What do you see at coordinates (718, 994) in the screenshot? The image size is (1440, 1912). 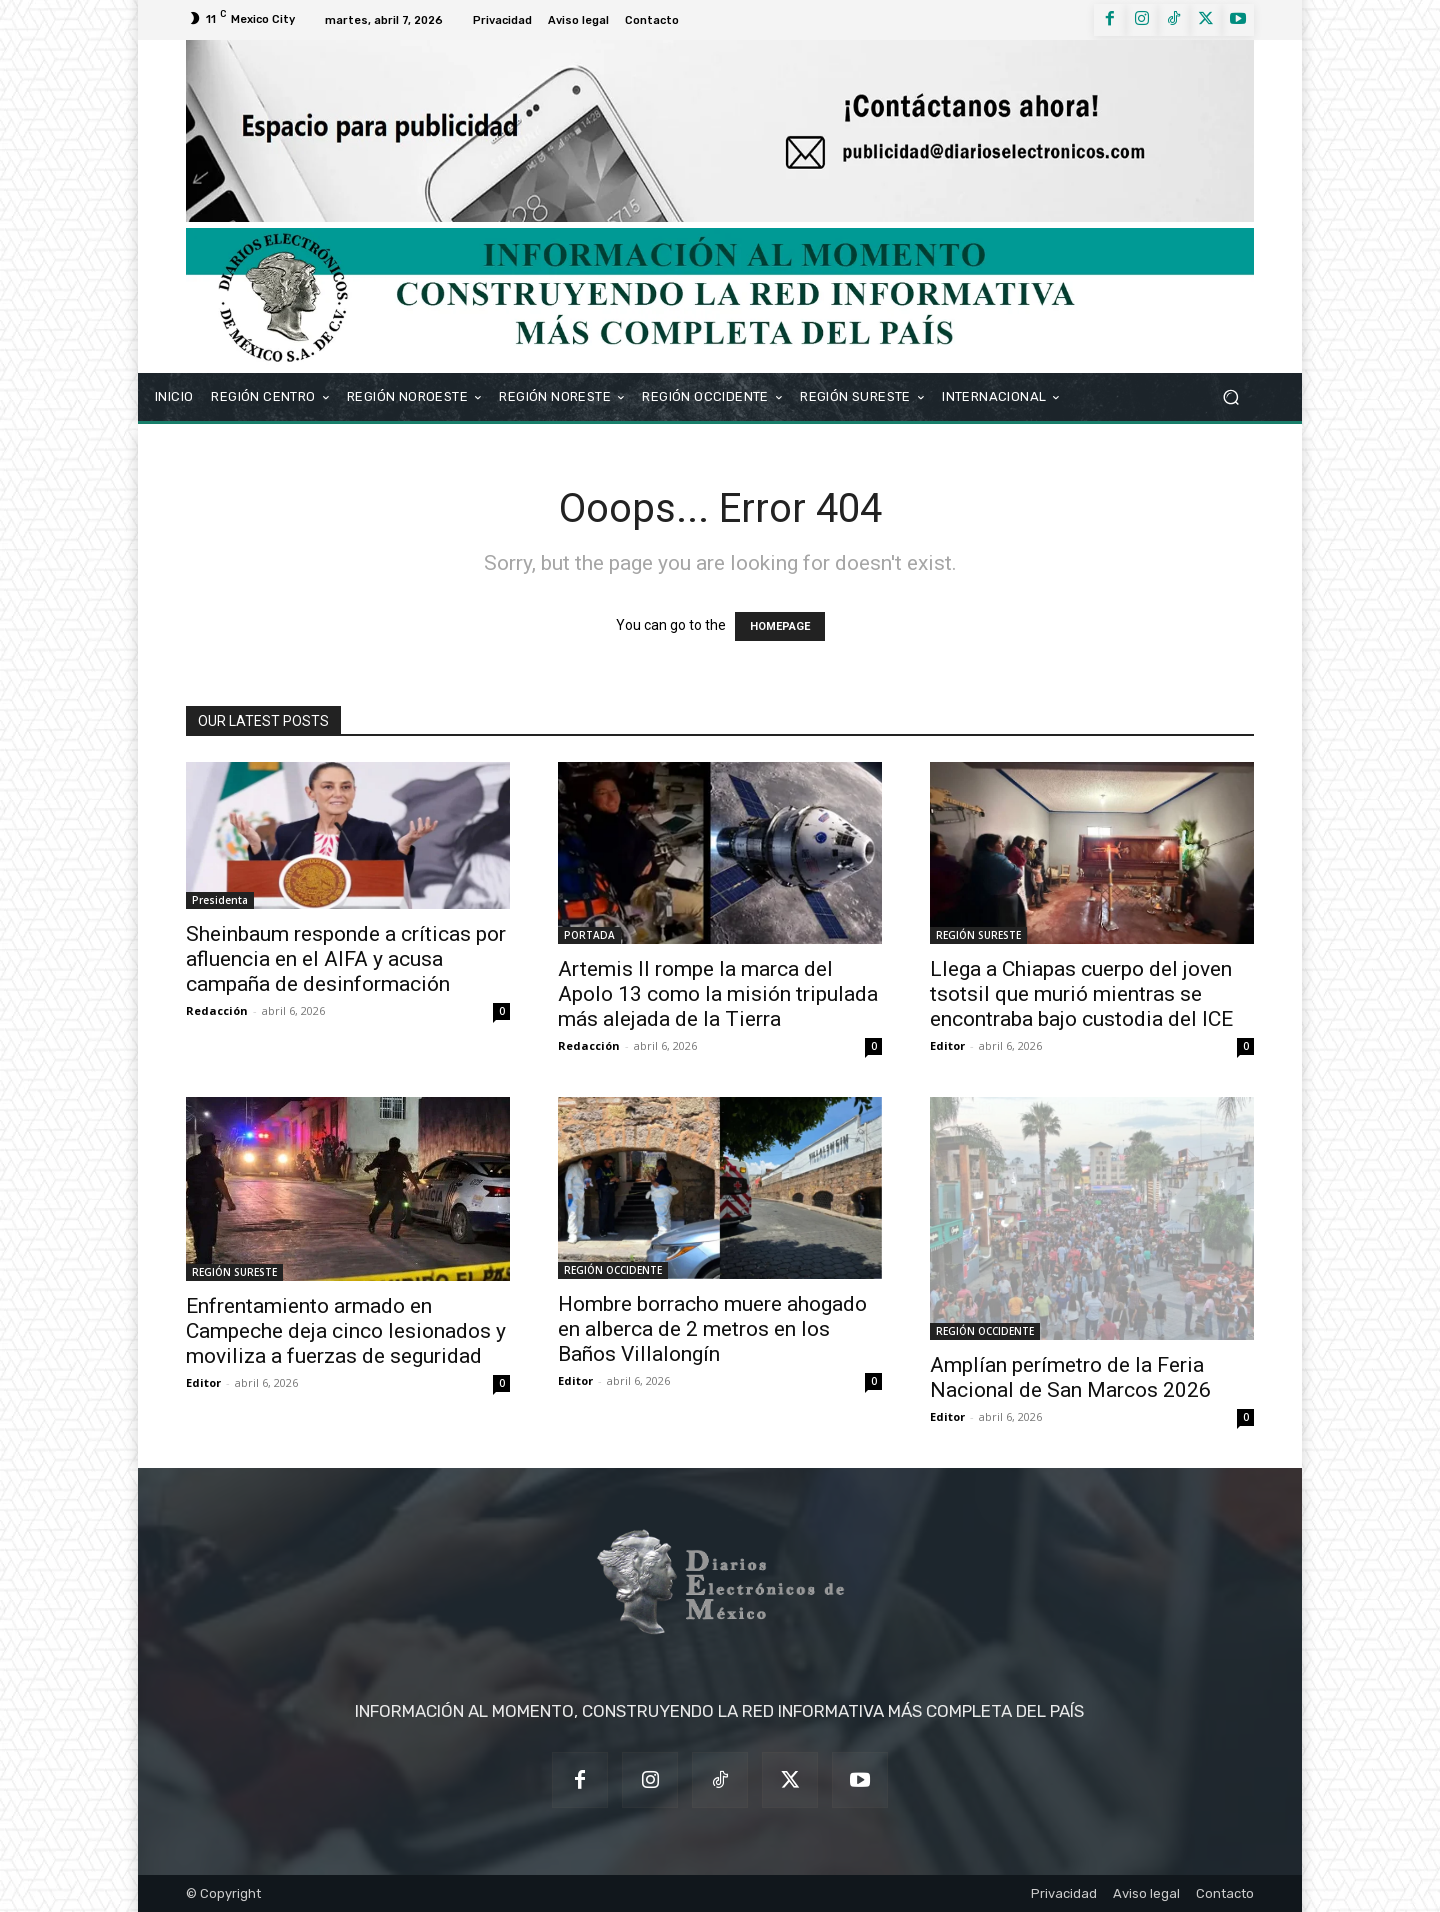 I see `Artemis II rompe la marca del Apolo 13 como la misión tripulada más alejada de la Tierra` at bounding box center [718, 994].